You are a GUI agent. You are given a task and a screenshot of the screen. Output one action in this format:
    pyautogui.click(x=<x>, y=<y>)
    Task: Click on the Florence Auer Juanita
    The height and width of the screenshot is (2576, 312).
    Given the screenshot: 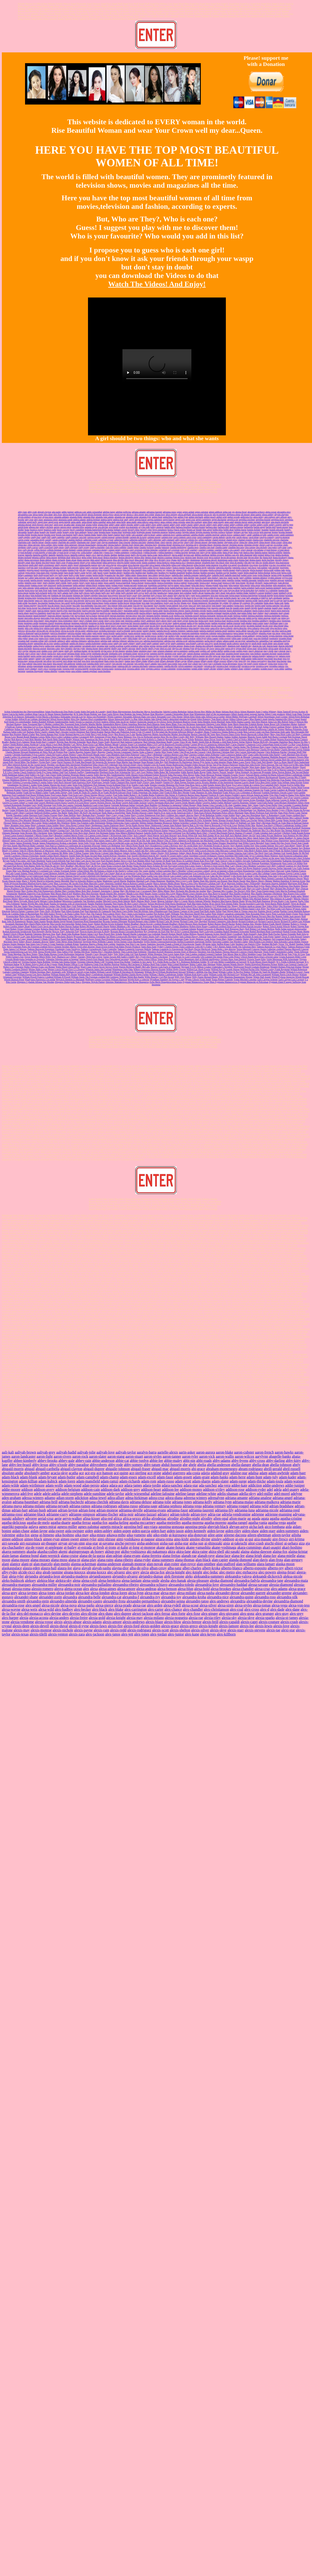 What is the action you would take?
    pyautogui.click(x=143, y=787)
    